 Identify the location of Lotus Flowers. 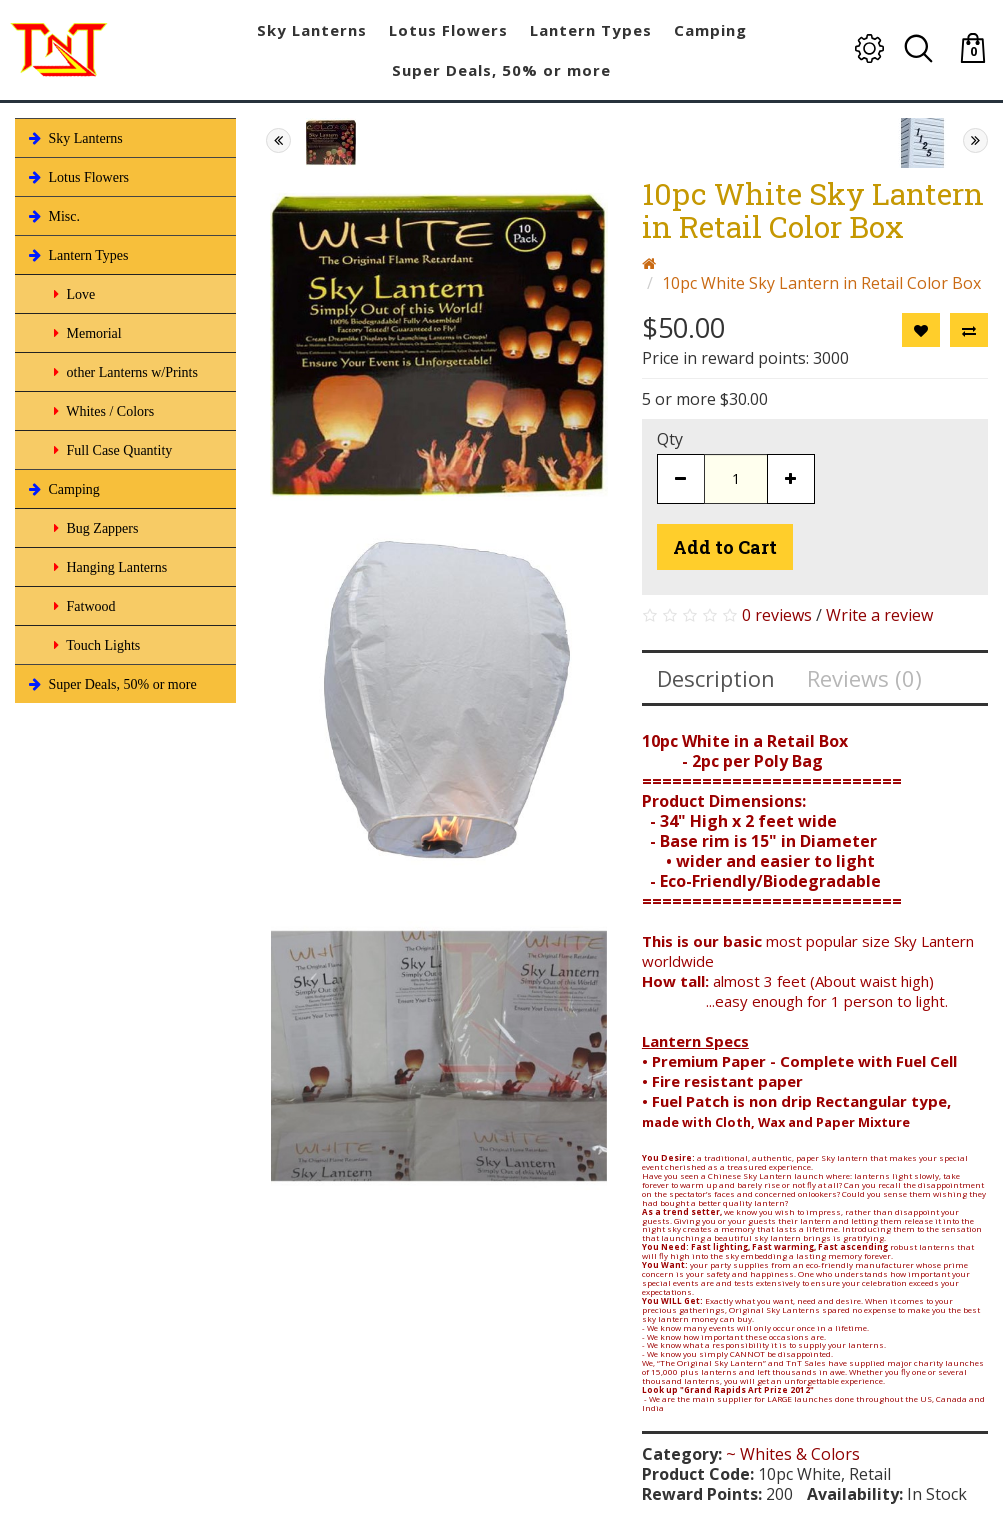
(77, 177).